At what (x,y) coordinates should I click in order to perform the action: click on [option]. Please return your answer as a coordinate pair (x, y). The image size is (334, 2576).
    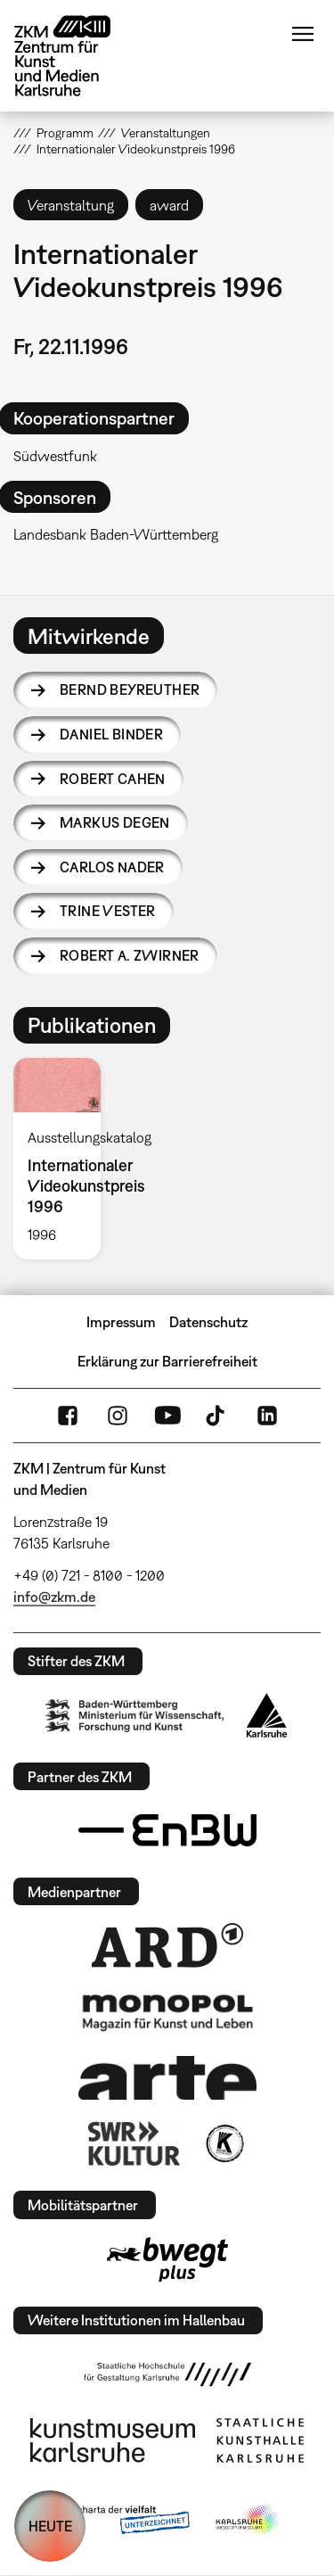
    Looking at the image, I should click on (64, 1158).